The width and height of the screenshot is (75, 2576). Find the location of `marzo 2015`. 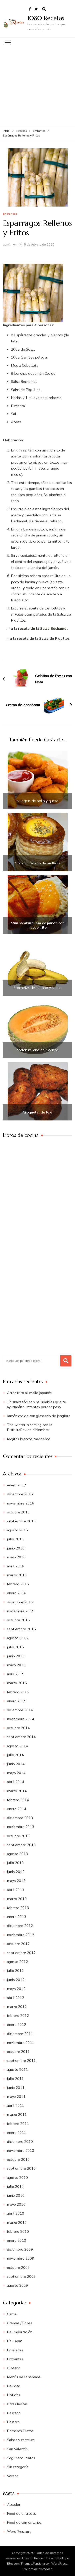

marzo 2015 is located at coordinates (17, 1683).